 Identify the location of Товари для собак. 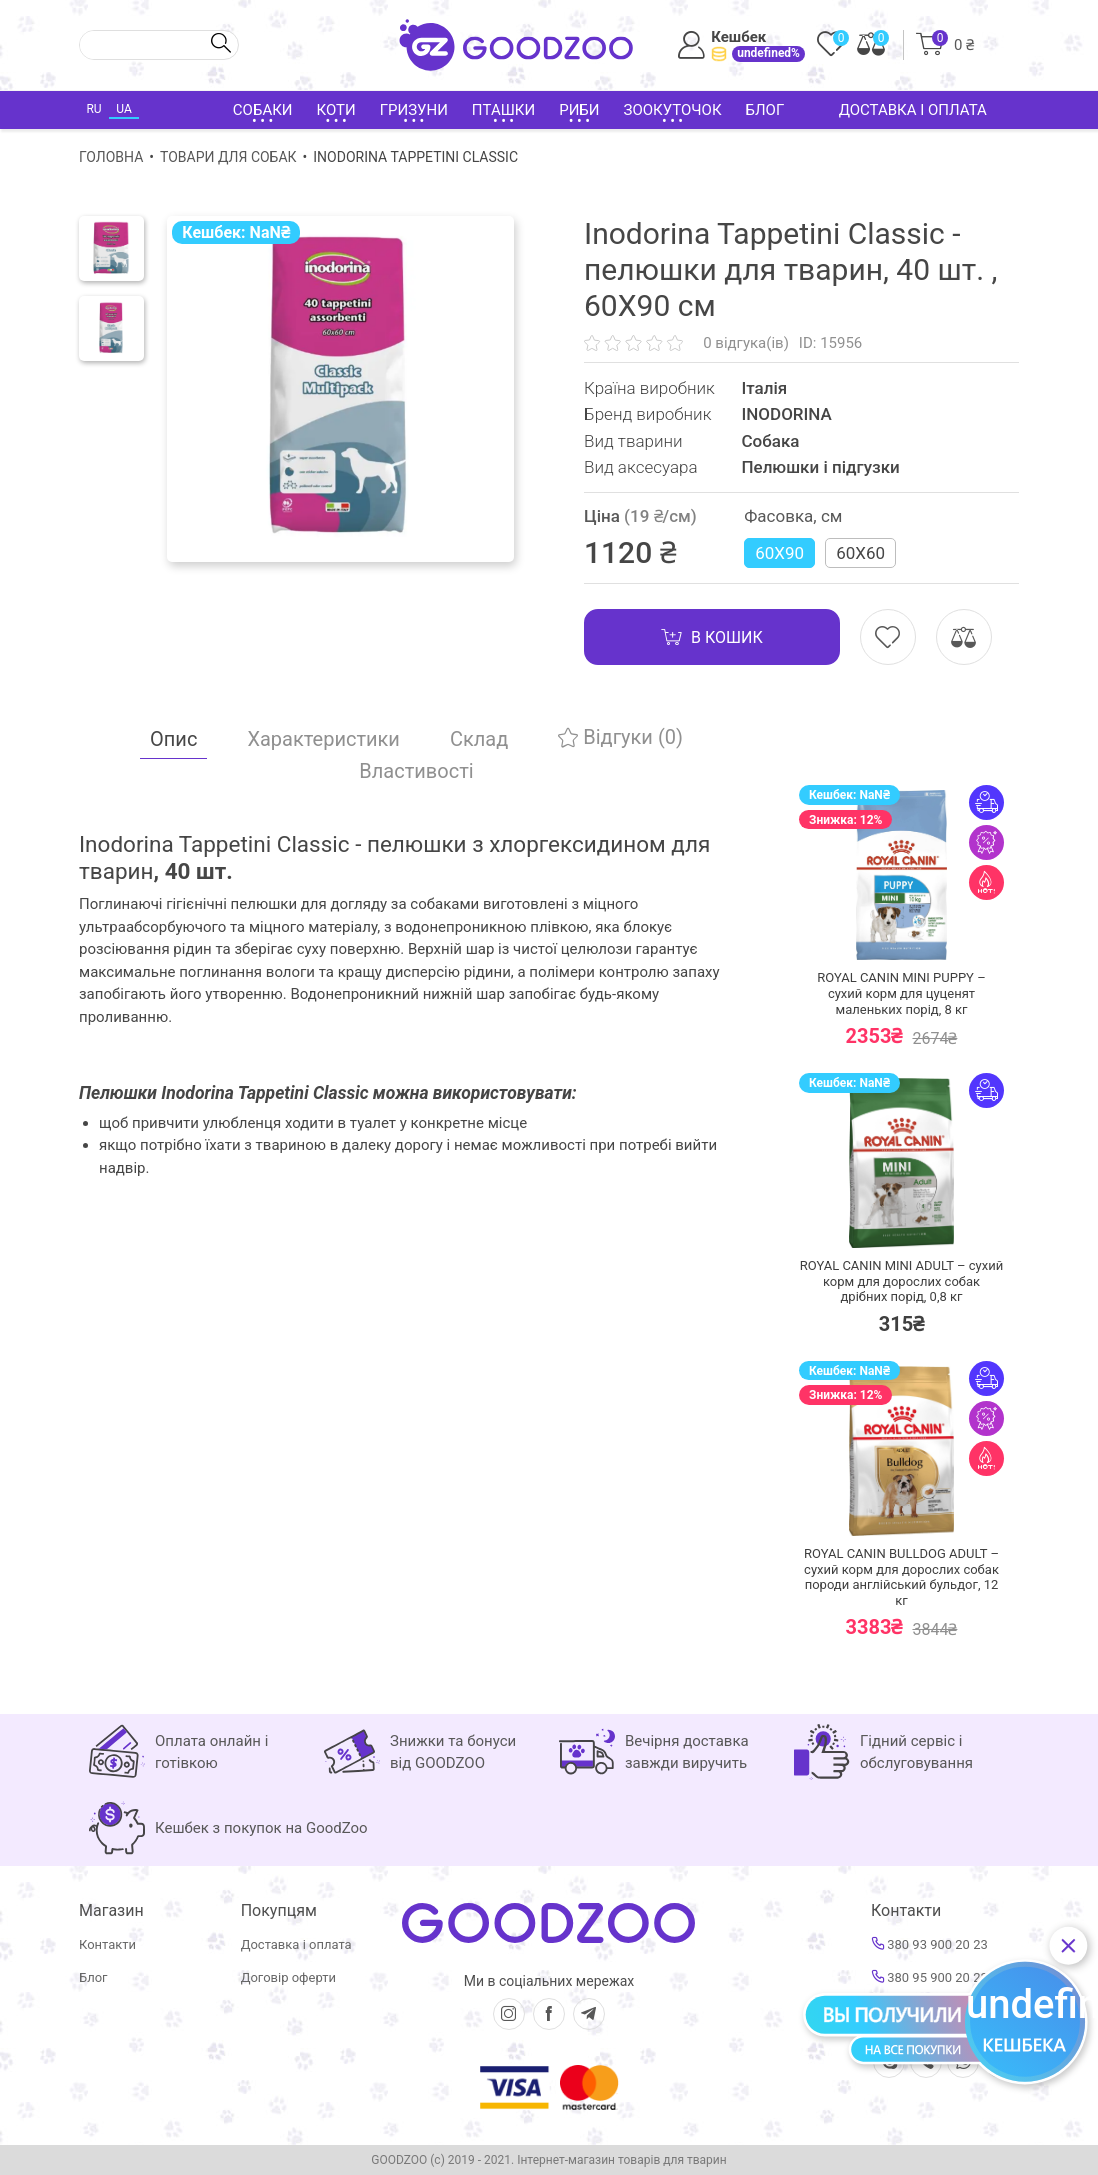
(228, 157).